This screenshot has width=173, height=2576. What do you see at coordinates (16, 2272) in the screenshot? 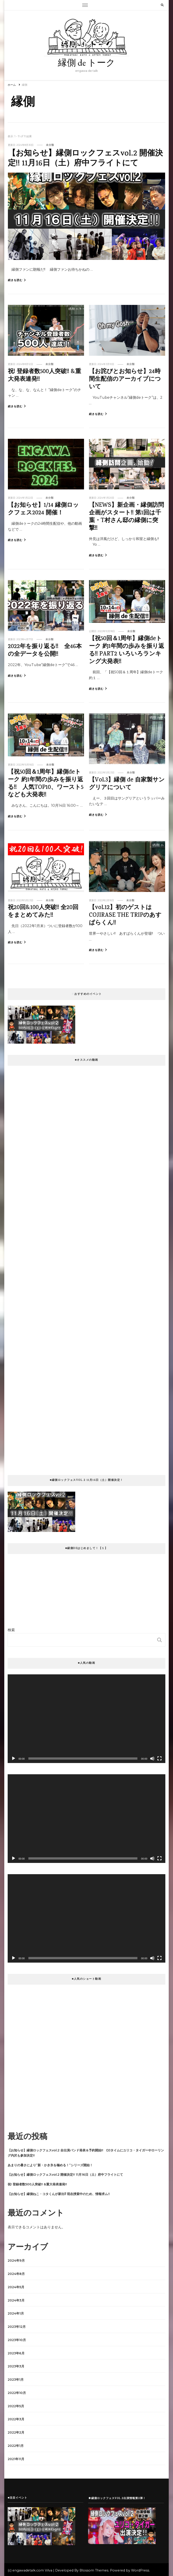
I see `2024年8月` at bounding box center [16, 2272].